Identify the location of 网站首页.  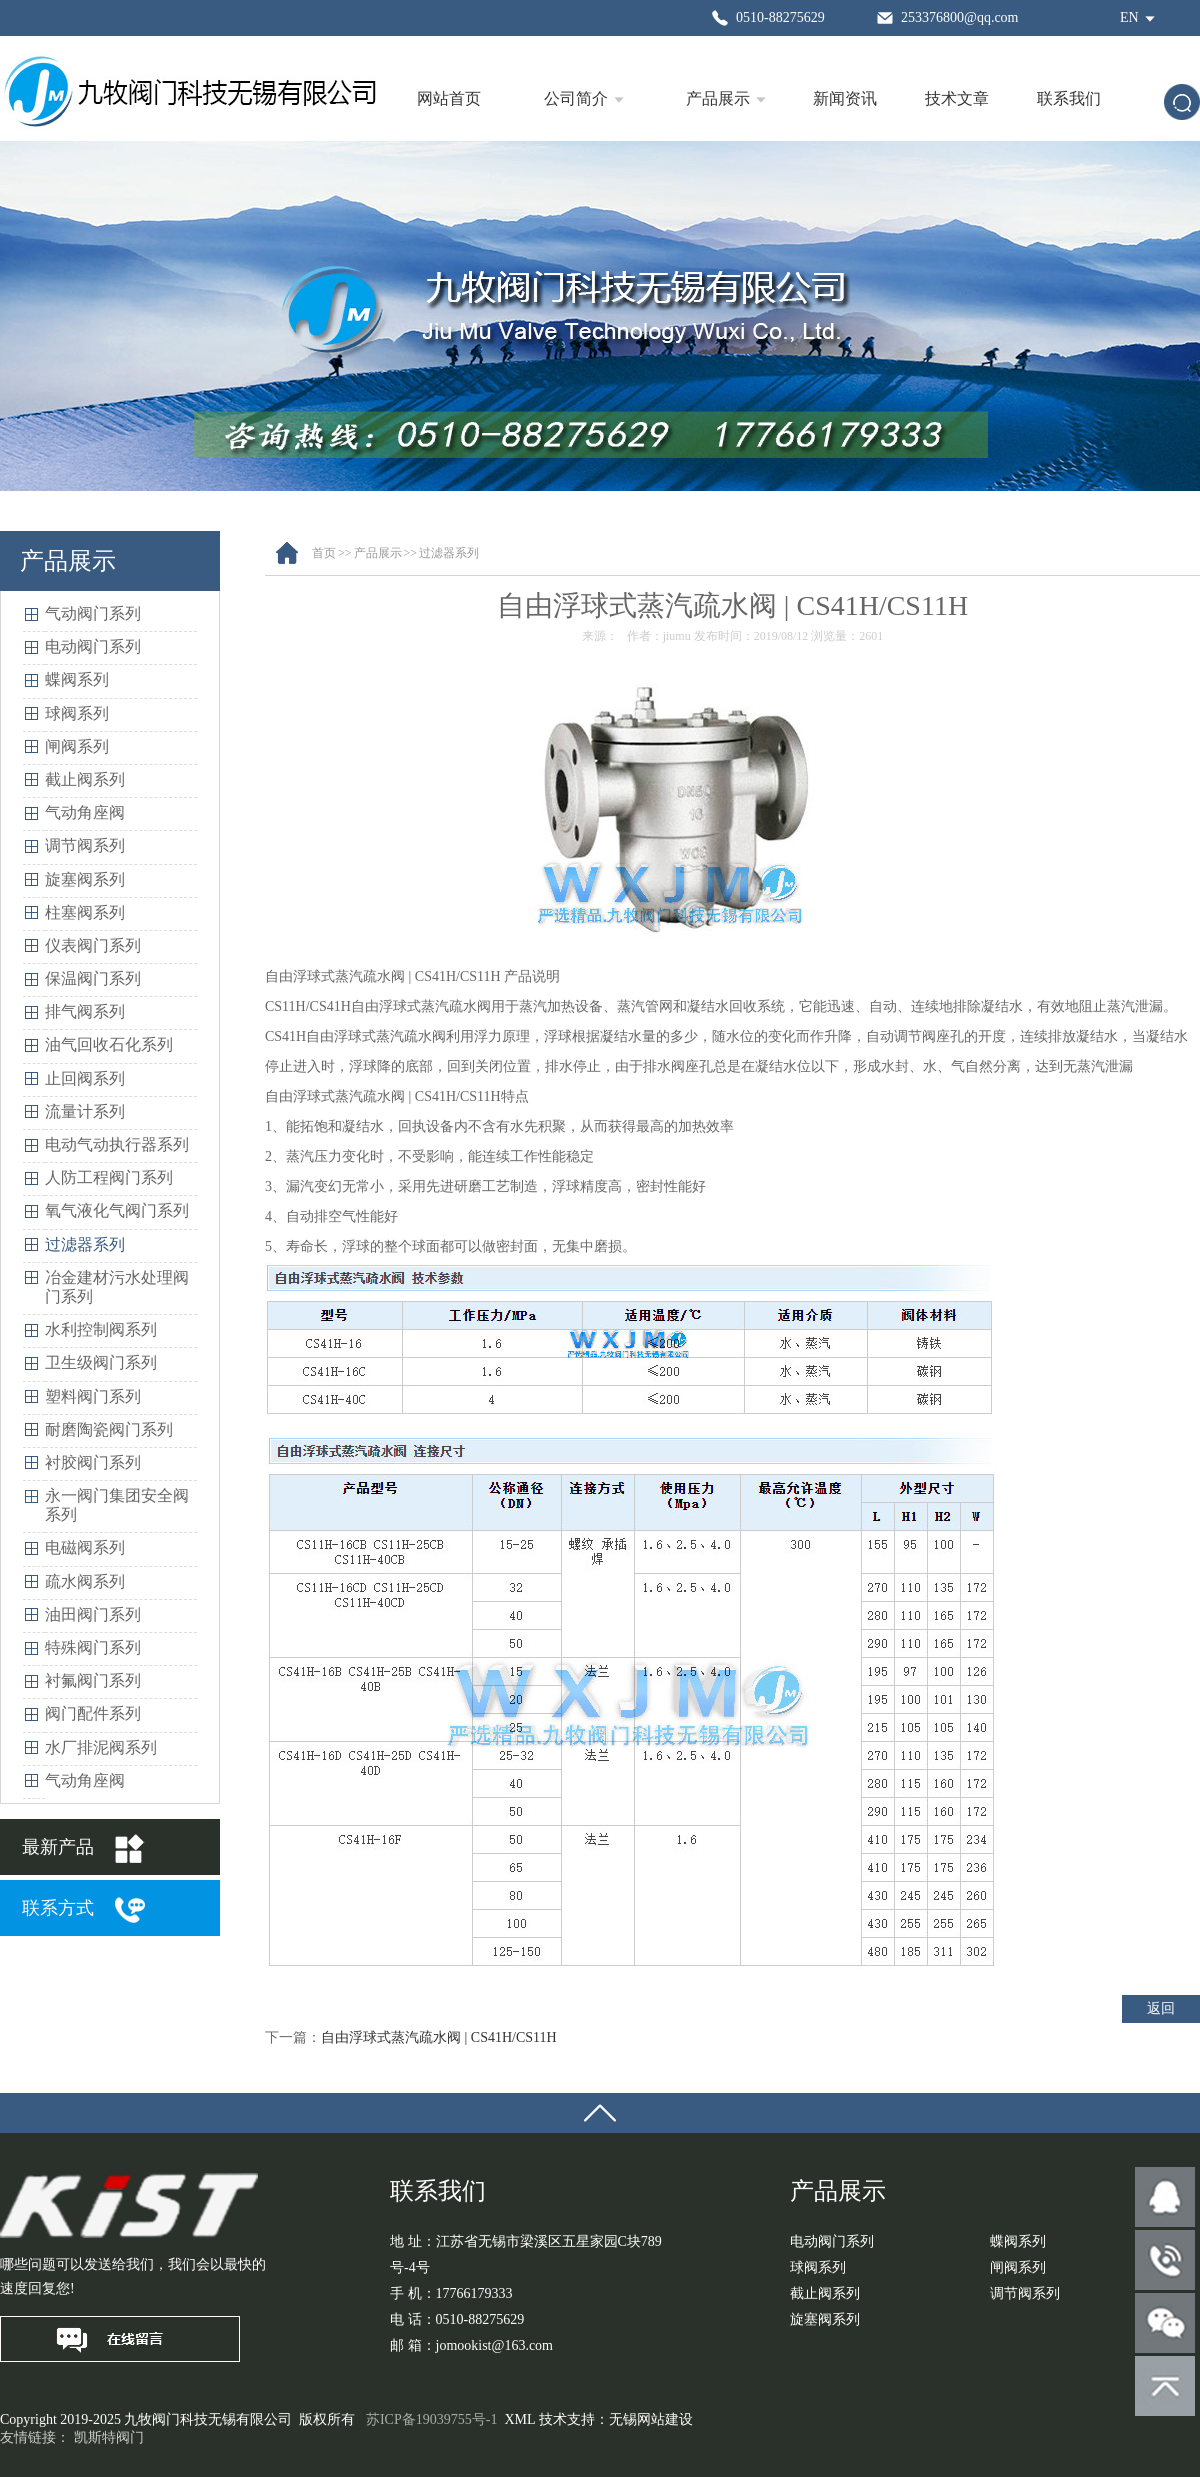
(449, 98).